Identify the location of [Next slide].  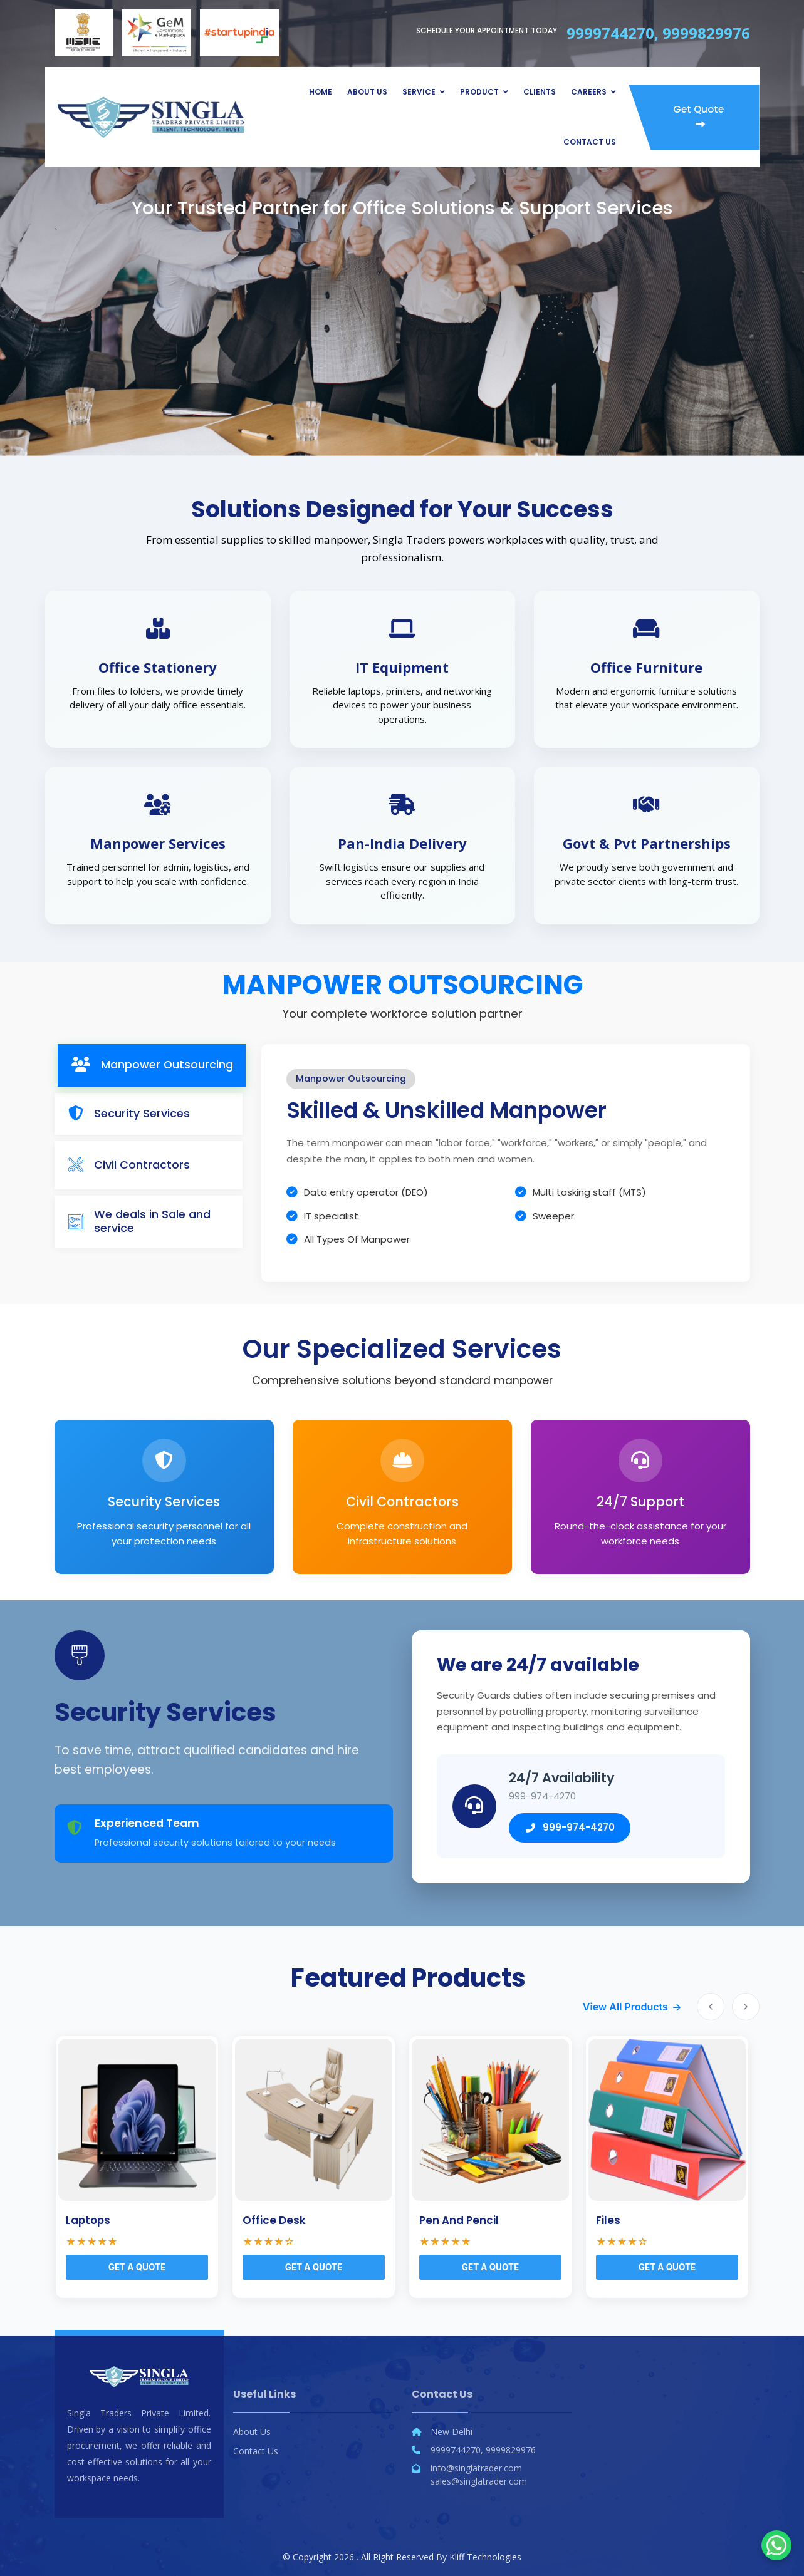
(746, 2006).